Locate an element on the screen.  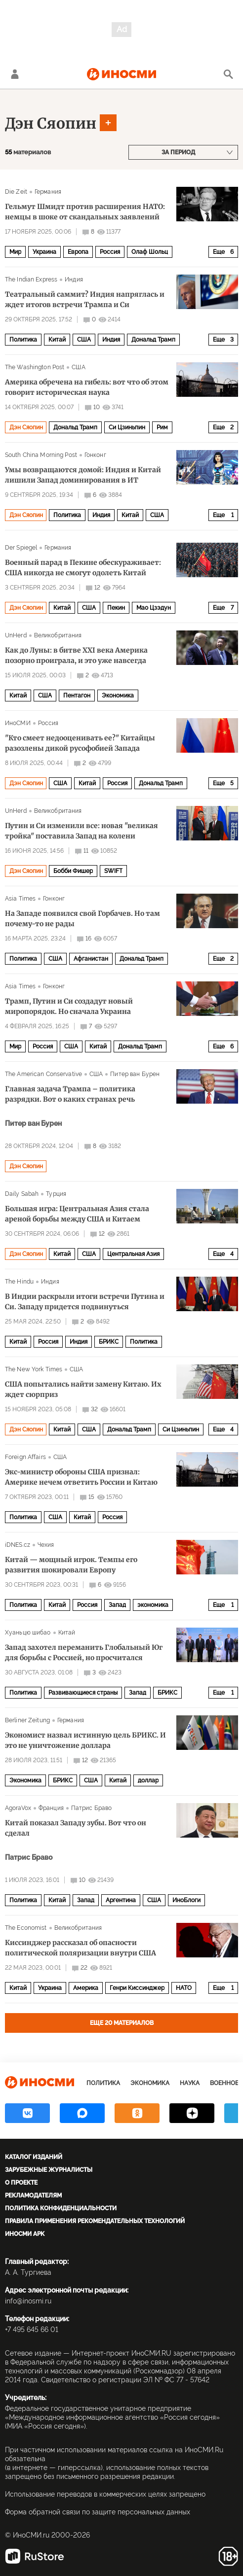
Умы возвращаются домой: Индия и Китай лишили Запад доминирования в ИТ is located at coordinates (83, 475).